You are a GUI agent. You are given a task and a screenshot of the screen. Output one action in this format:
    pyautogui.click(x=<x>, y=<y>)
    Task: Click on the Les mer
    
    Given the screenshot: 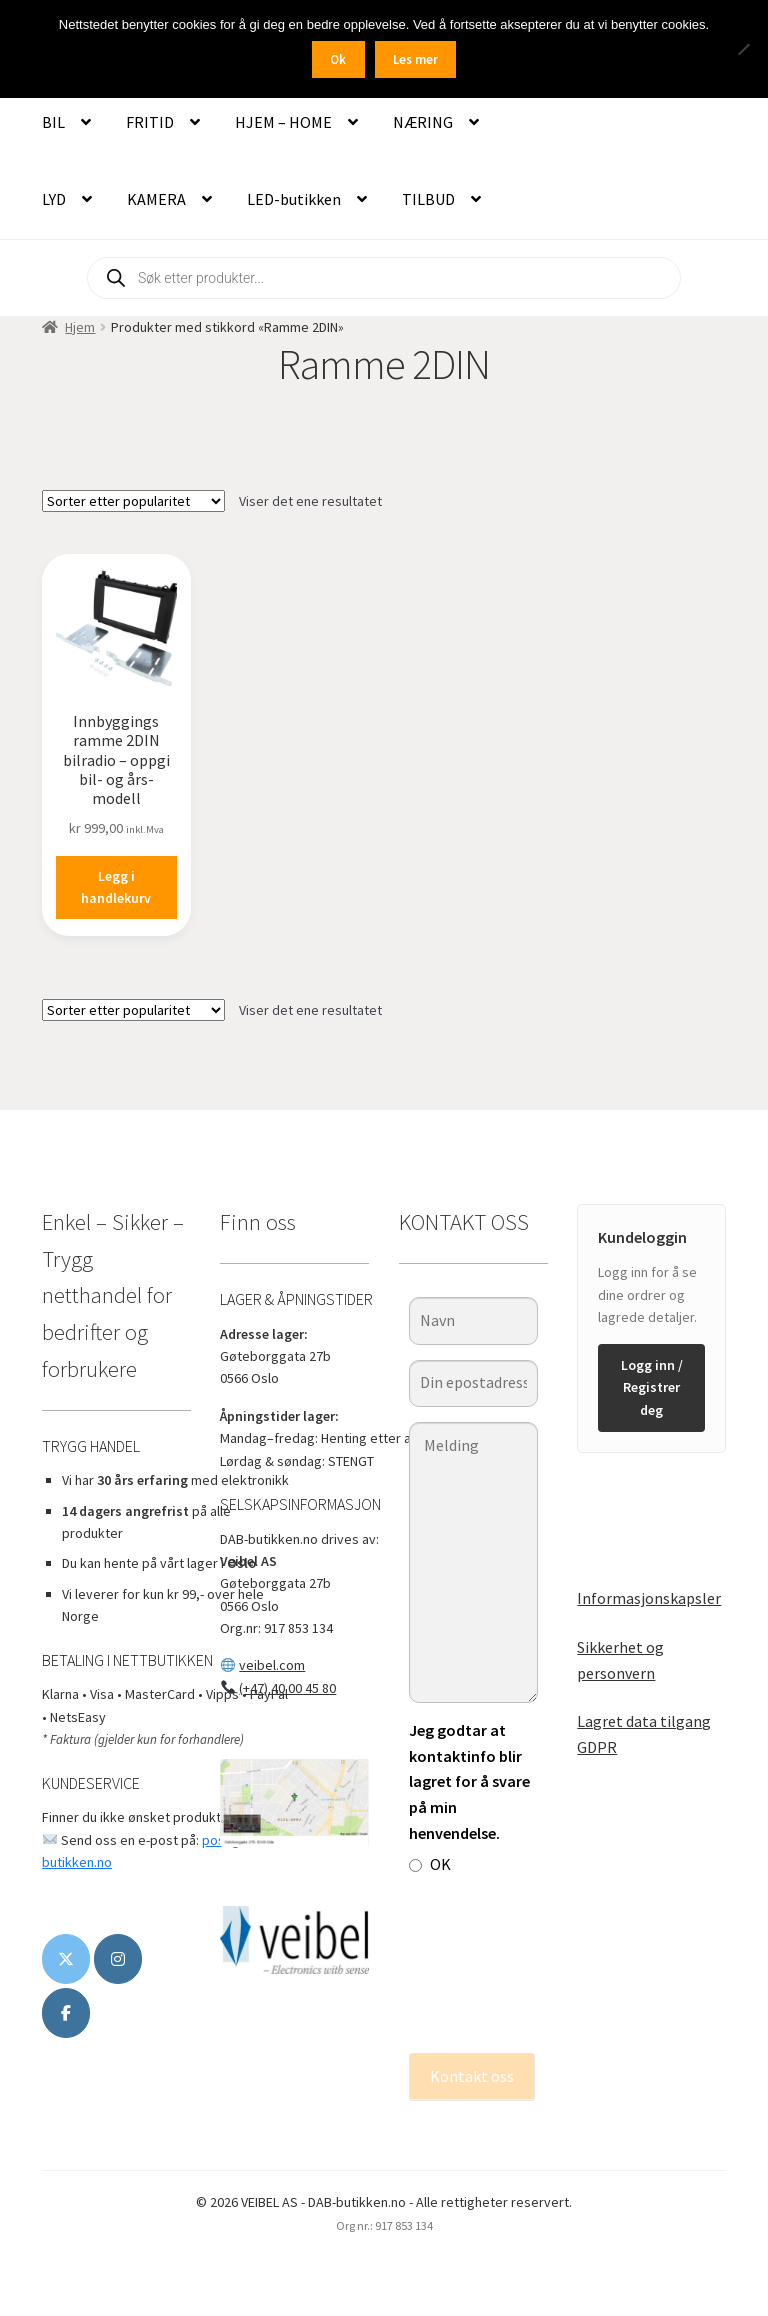 What is the action you would take?
    pyautogui.click(x=415, y=59)
    